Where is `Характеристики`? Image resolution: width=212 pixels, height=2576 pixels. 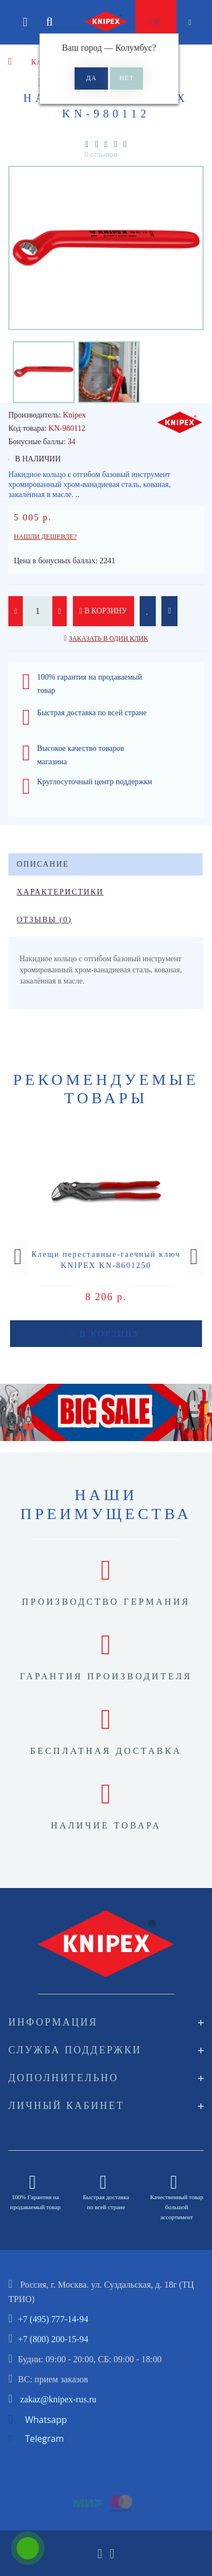 Характеристики is located at coordinates (60, 892).